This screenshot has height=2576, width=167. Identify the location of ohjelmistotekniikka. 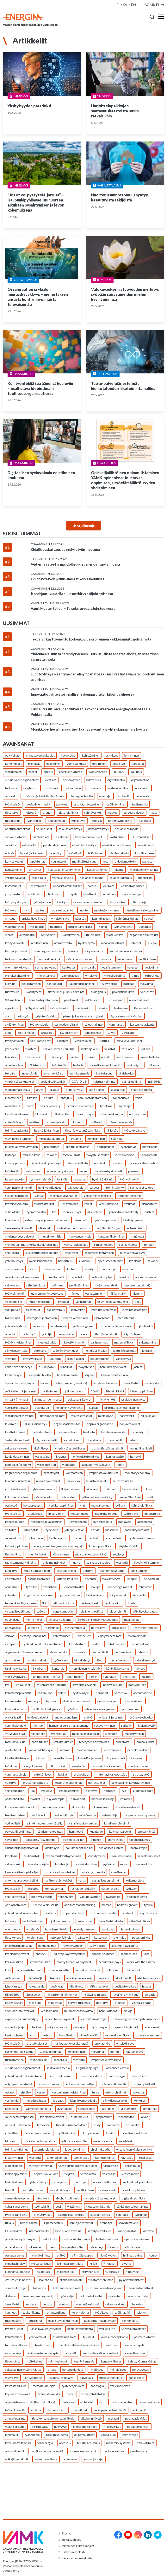
(86, 1456).